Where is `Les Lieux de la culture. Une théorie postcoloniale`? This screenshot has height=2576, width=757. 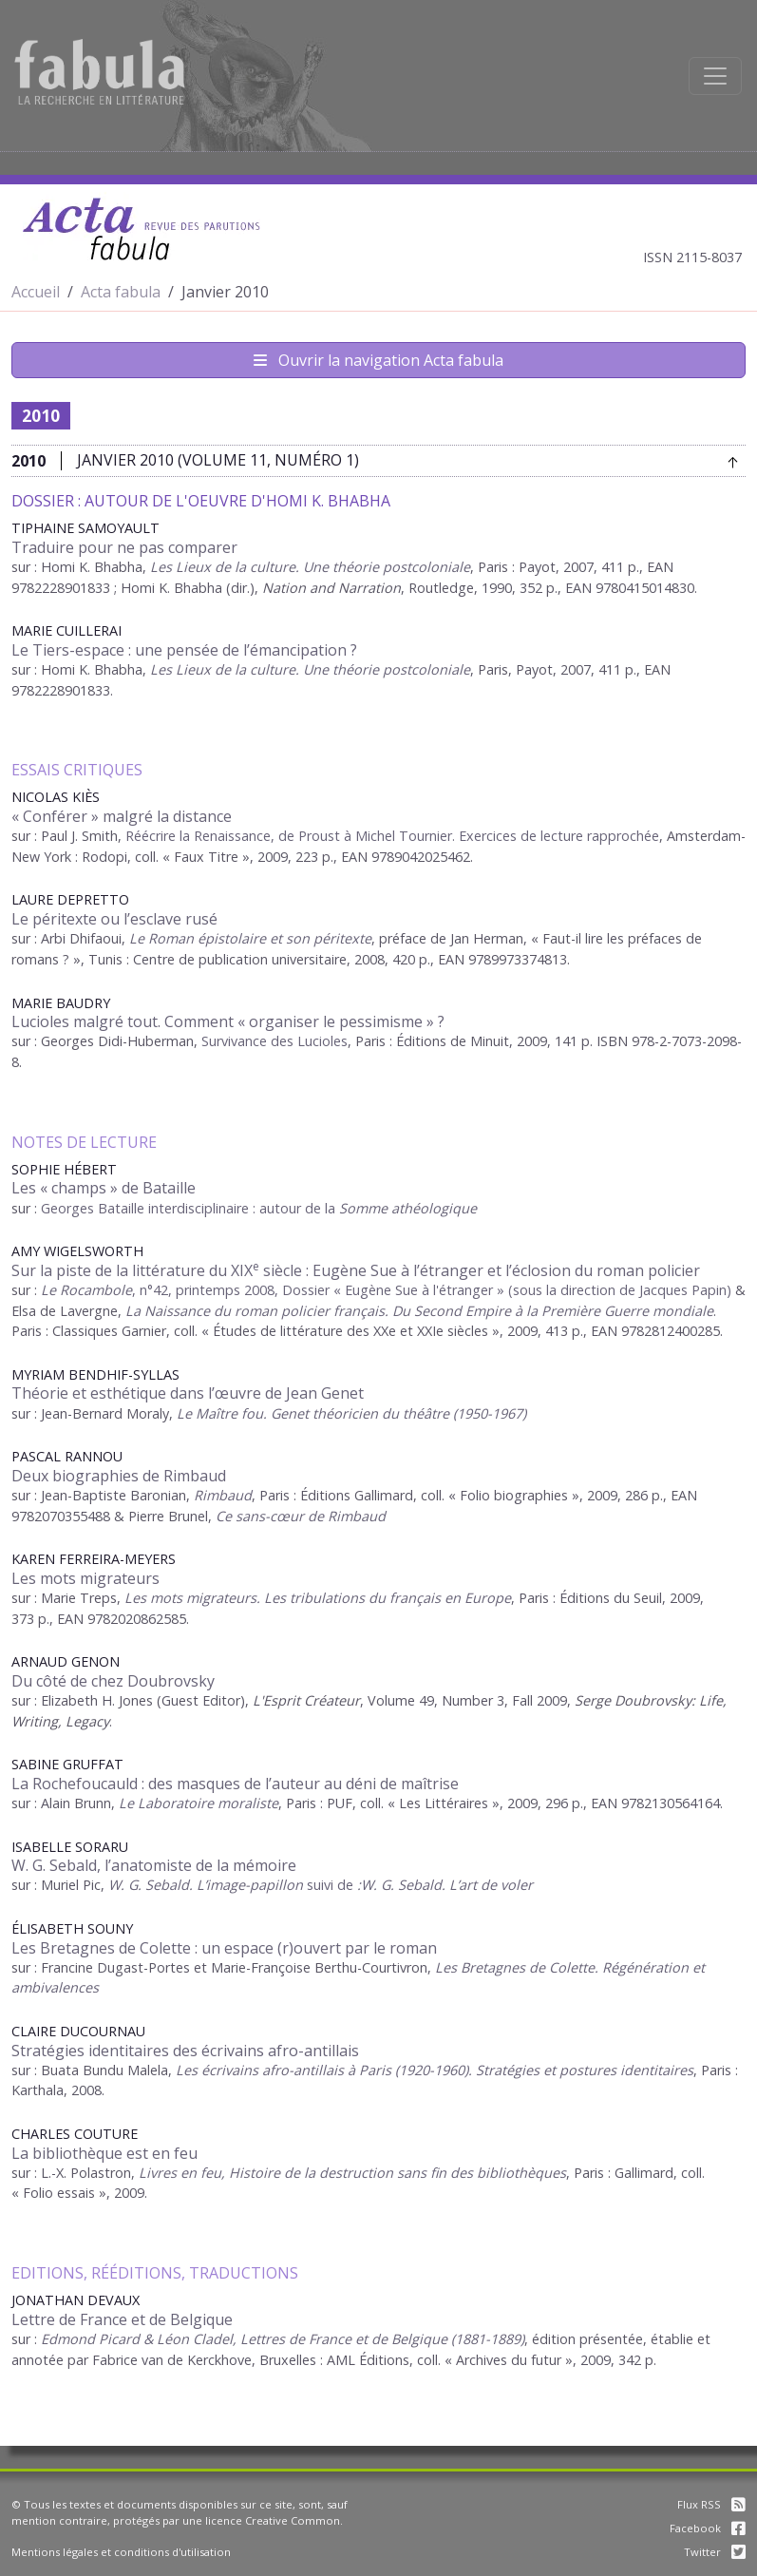
Les Lieux de la culture. Une théorie postcoloniale is located at coordinates (310, 669).